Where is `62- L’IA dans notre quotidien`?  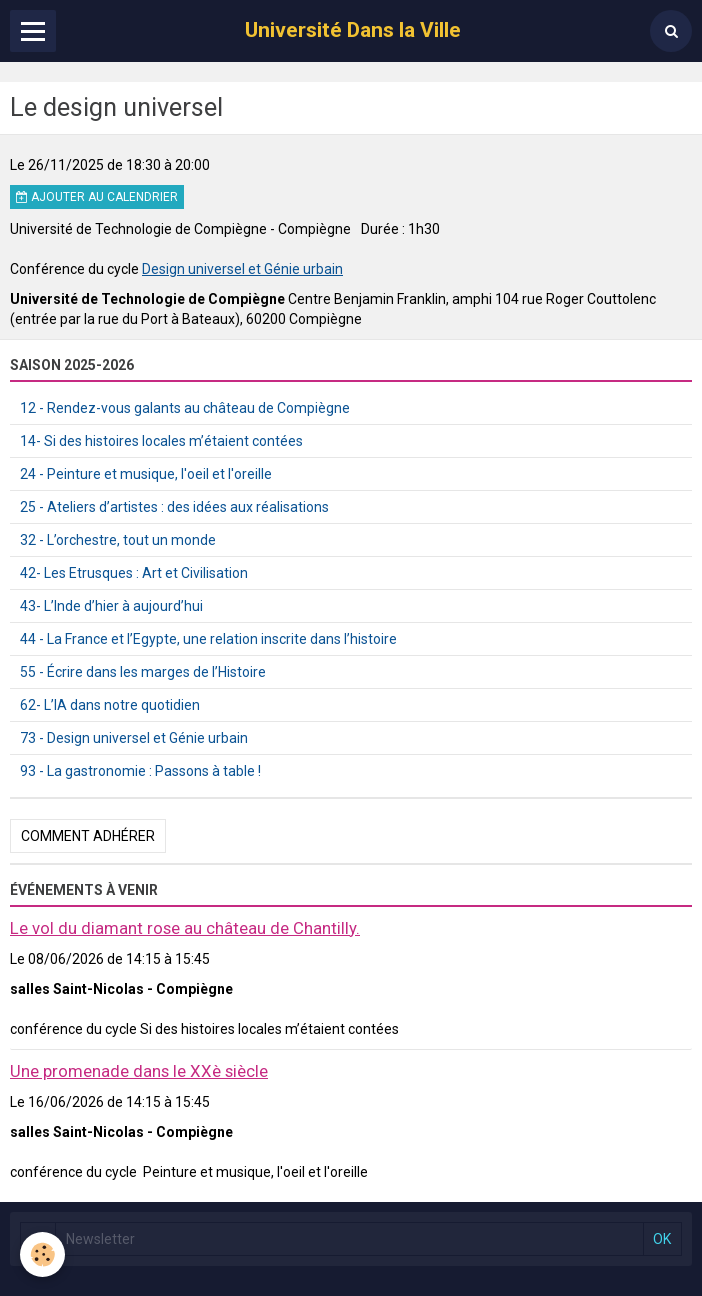 62- L’IA dans notre quotidien is located at coordinates (110, 705).